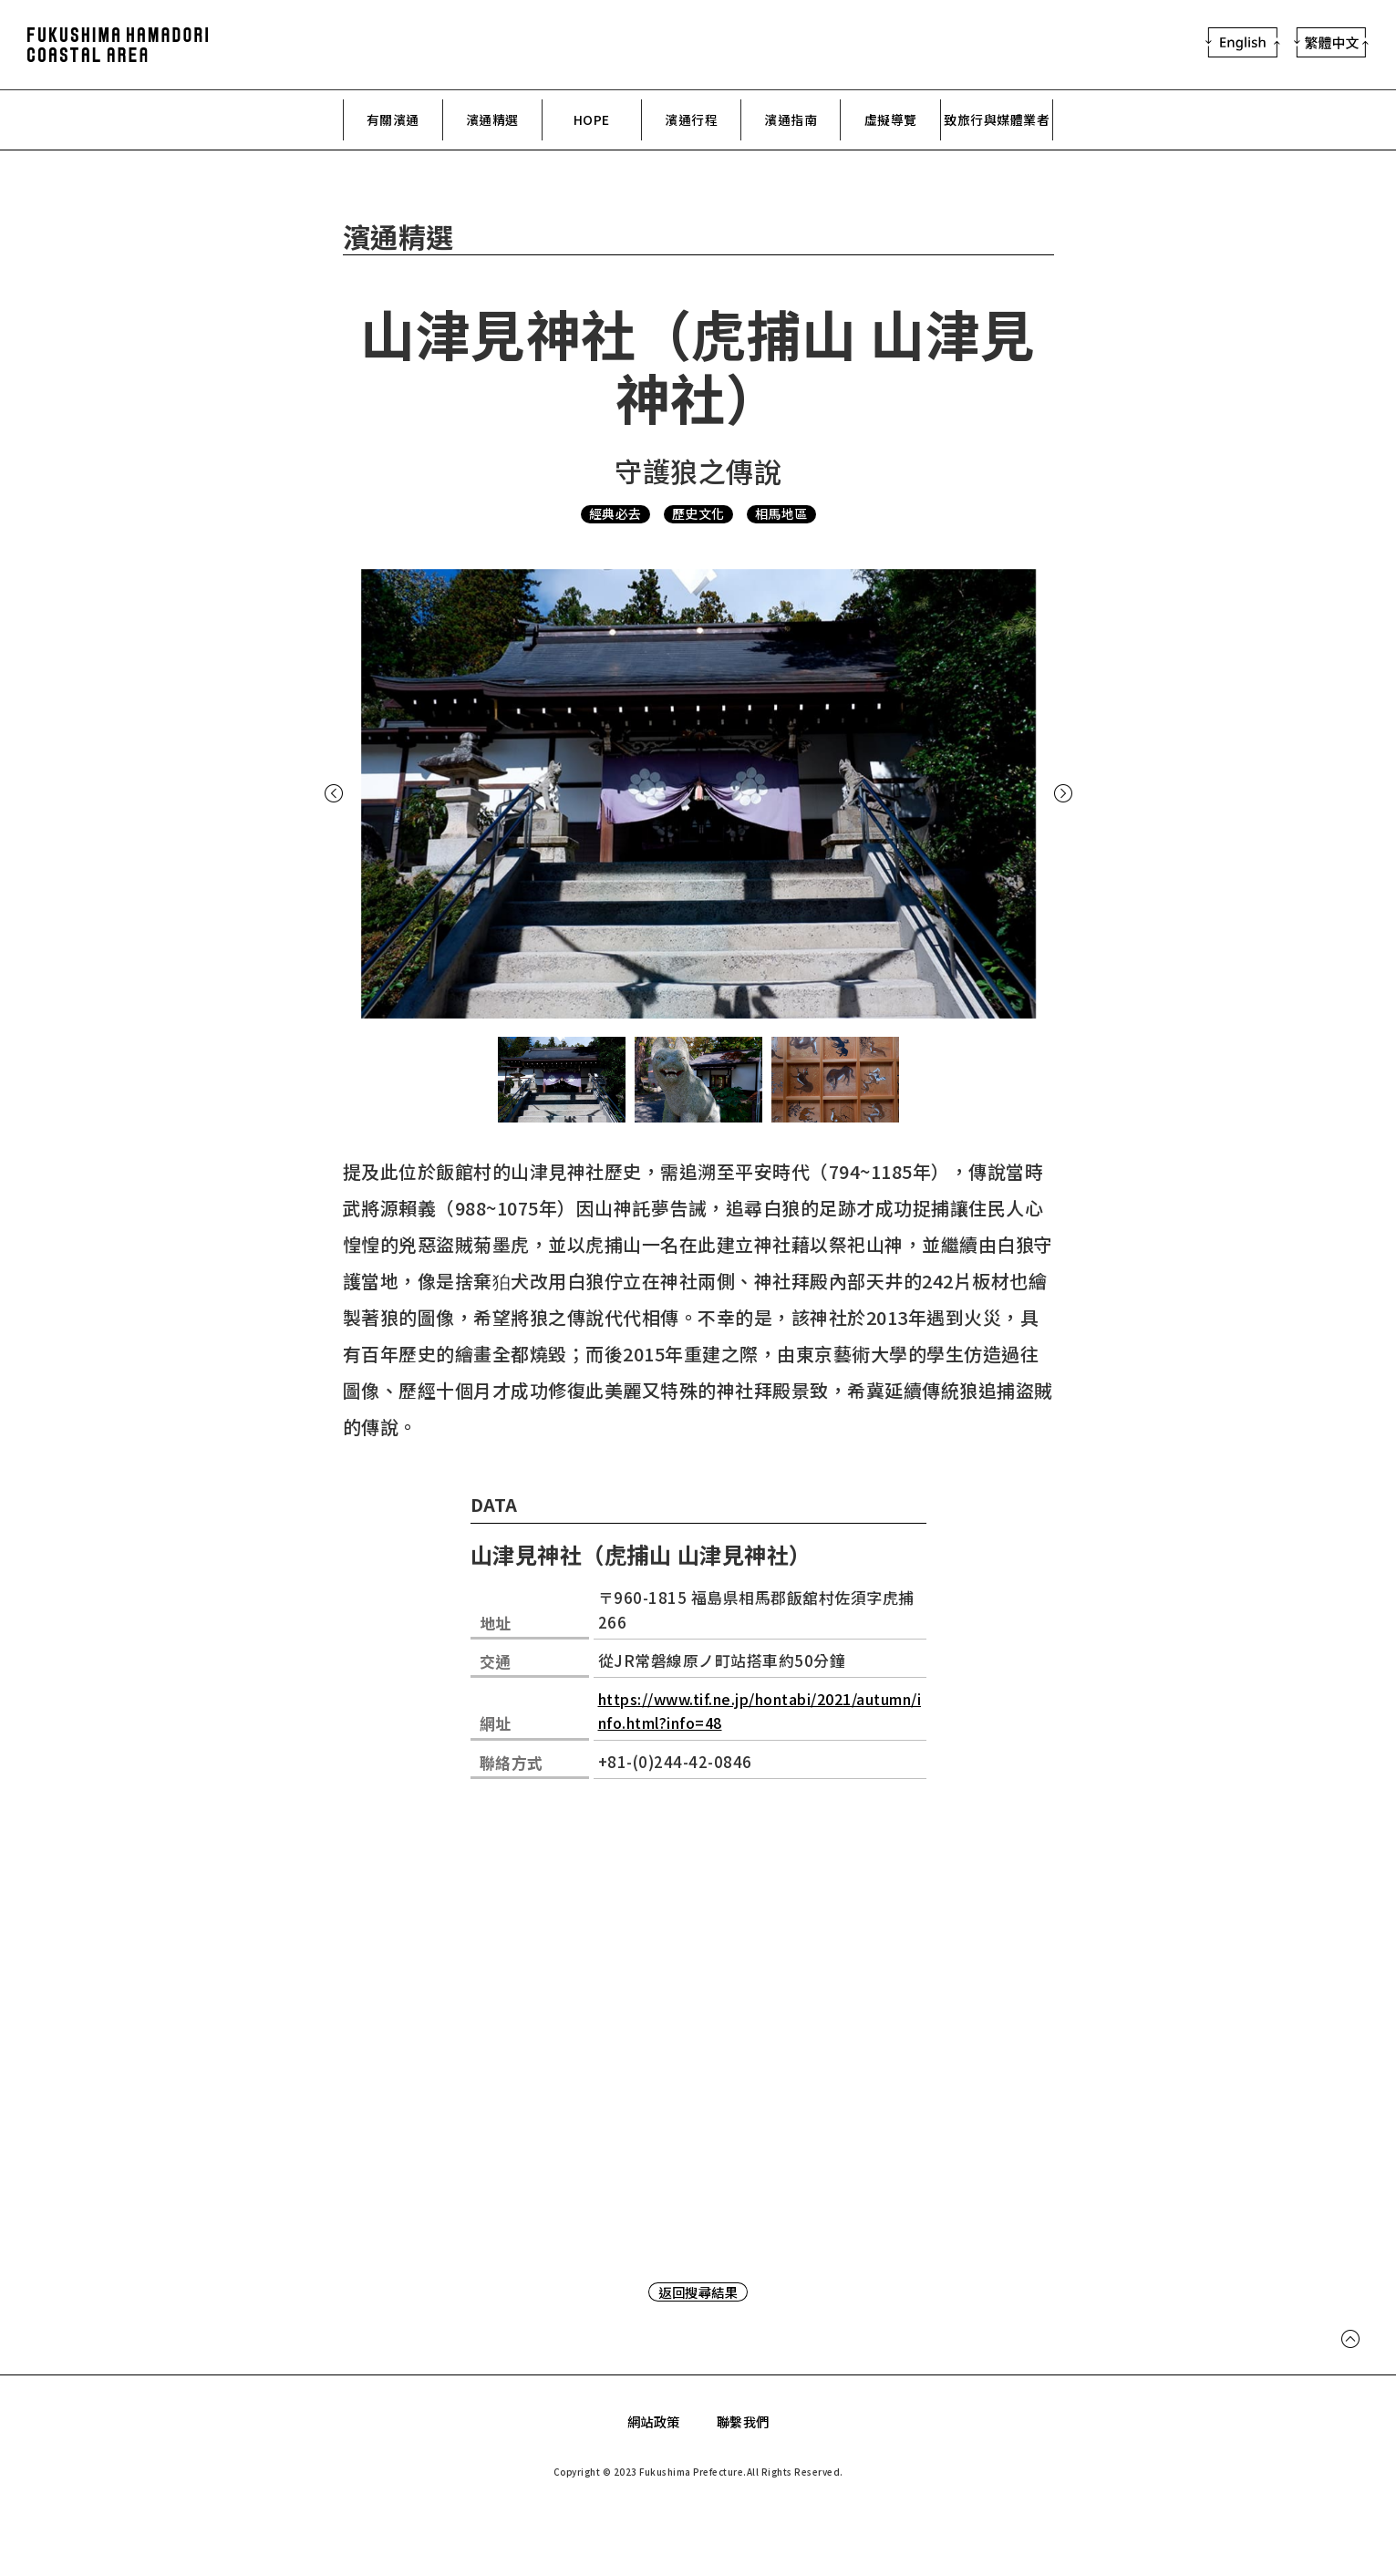  I want to click on 歷史文化, so click(698, 514).